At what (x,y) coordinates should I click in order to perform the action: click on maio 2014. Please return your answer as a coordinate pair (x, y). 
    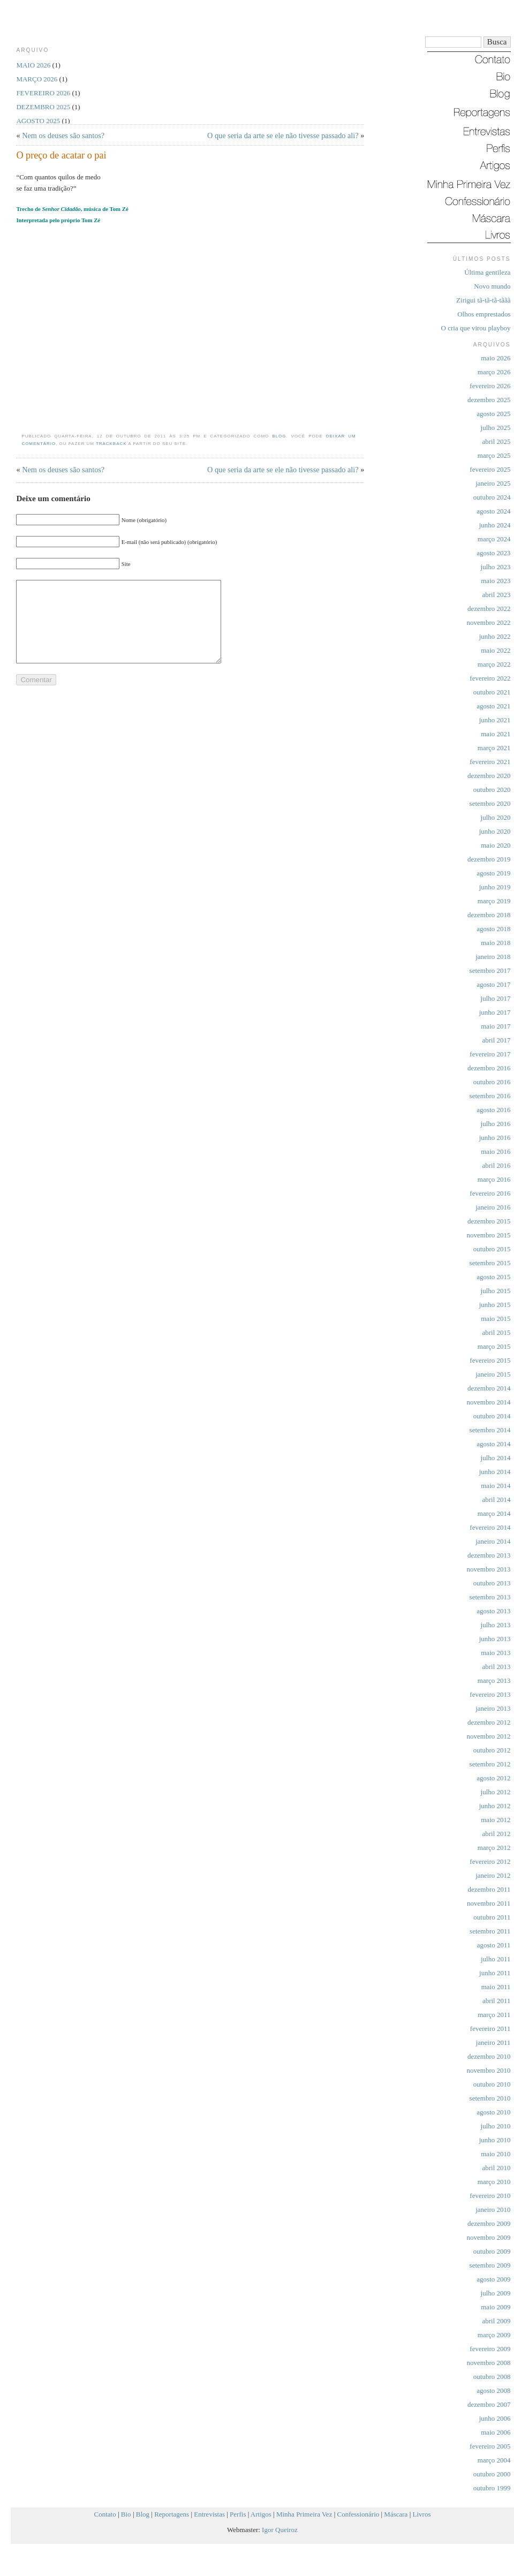
    Looking at the image, I should click on (495, 1486).